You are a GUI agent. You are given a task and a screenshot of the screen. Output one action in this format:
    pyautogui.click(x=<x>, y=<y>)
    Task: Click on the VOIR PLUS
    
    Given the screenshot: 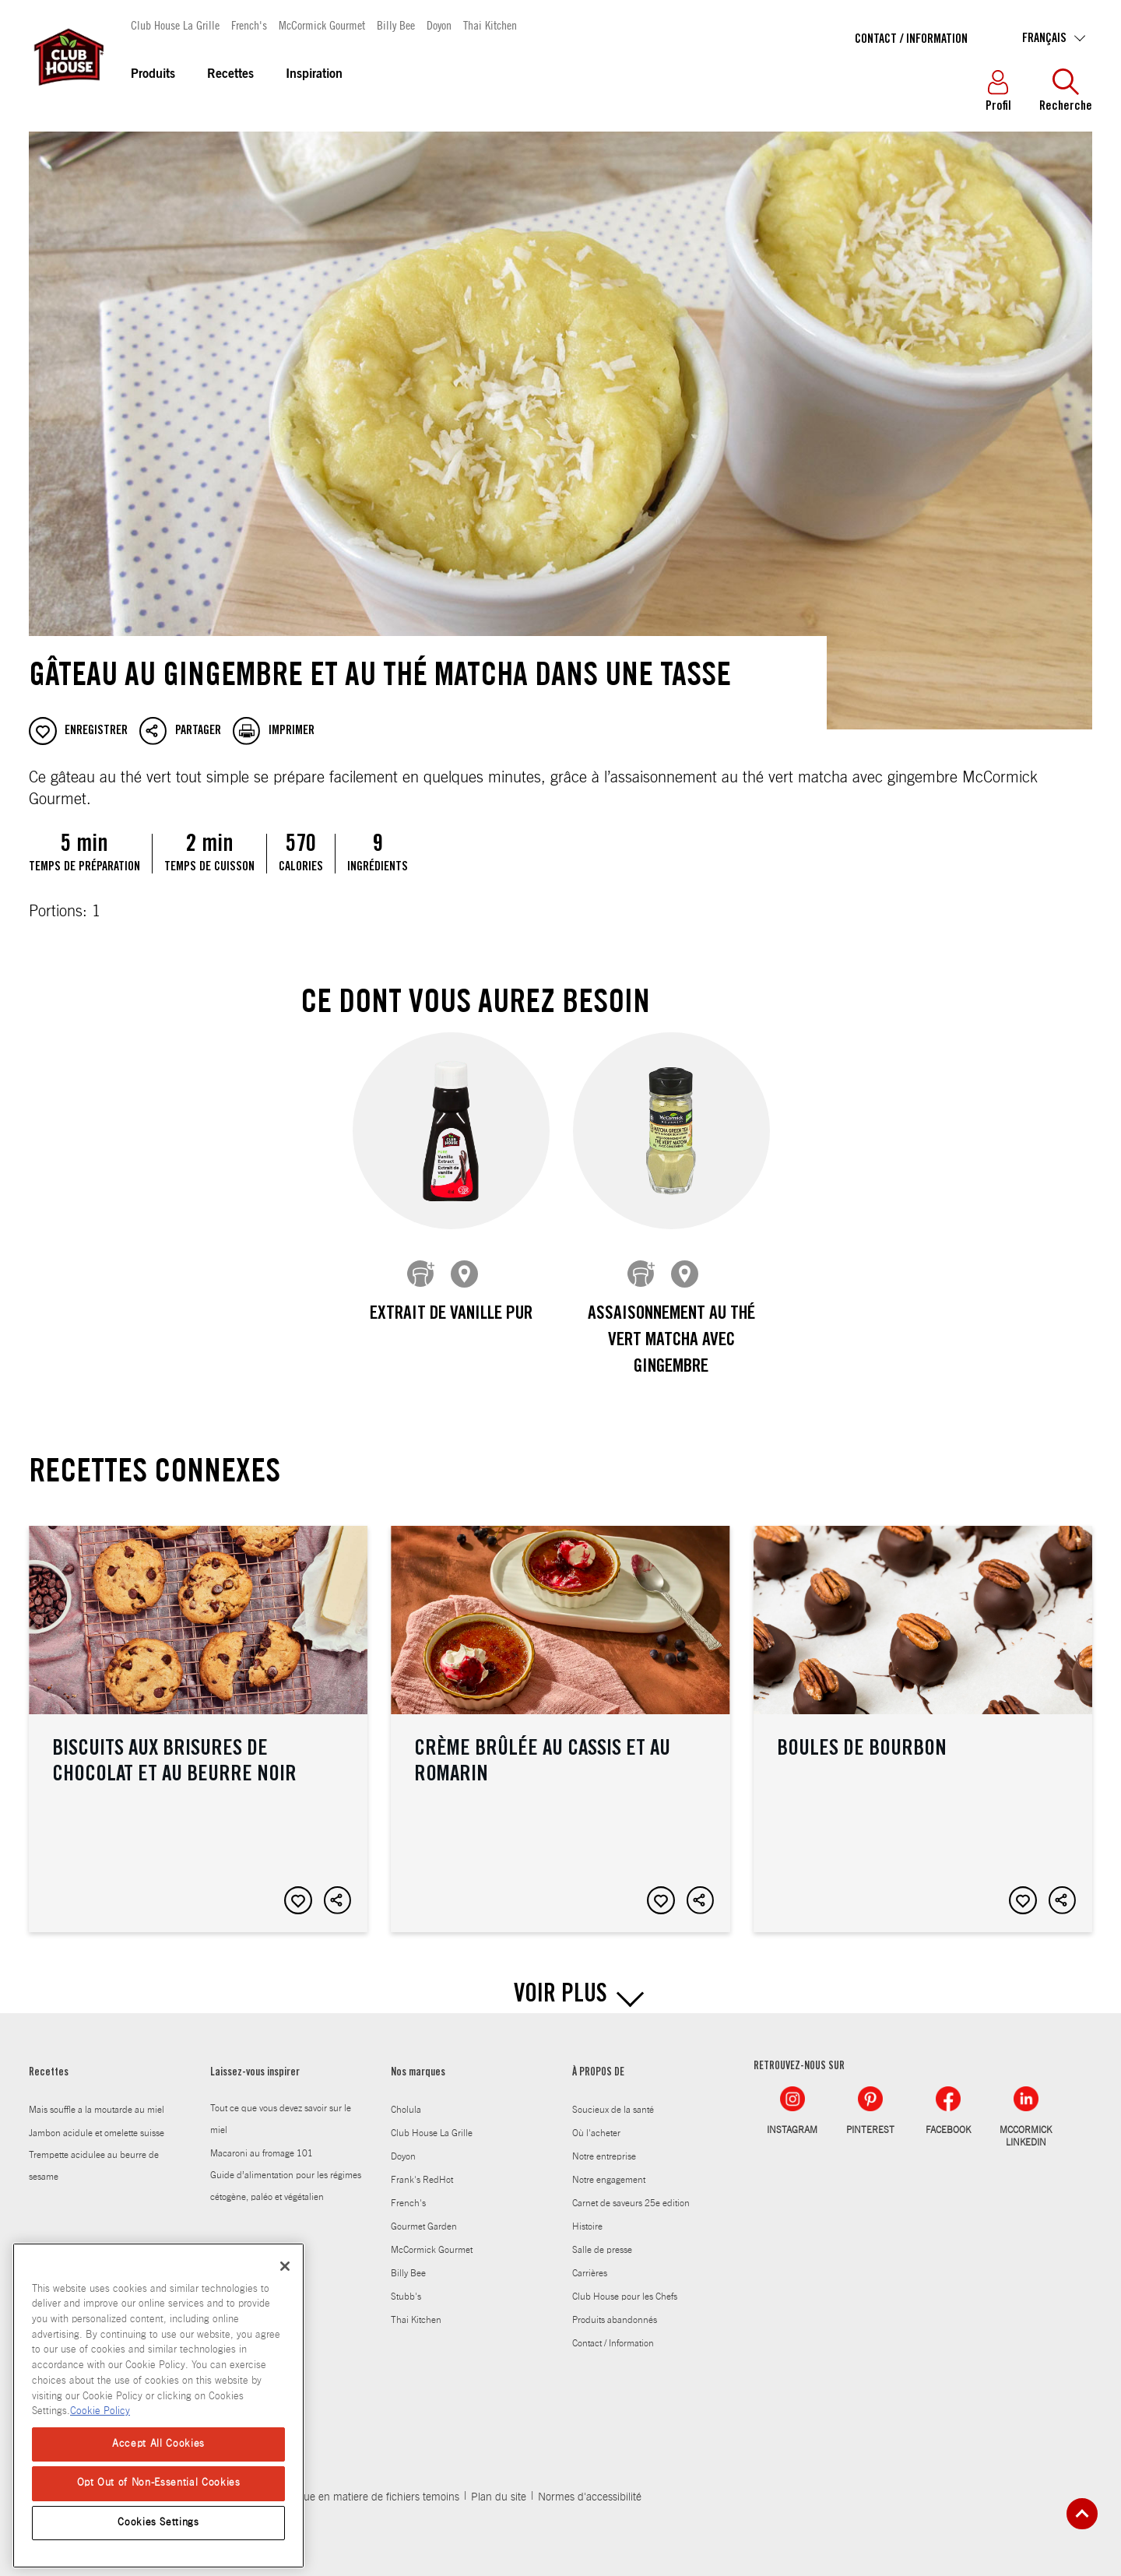 What is the action you would take?
    pyautogui.click(x=560, y=1983)
    